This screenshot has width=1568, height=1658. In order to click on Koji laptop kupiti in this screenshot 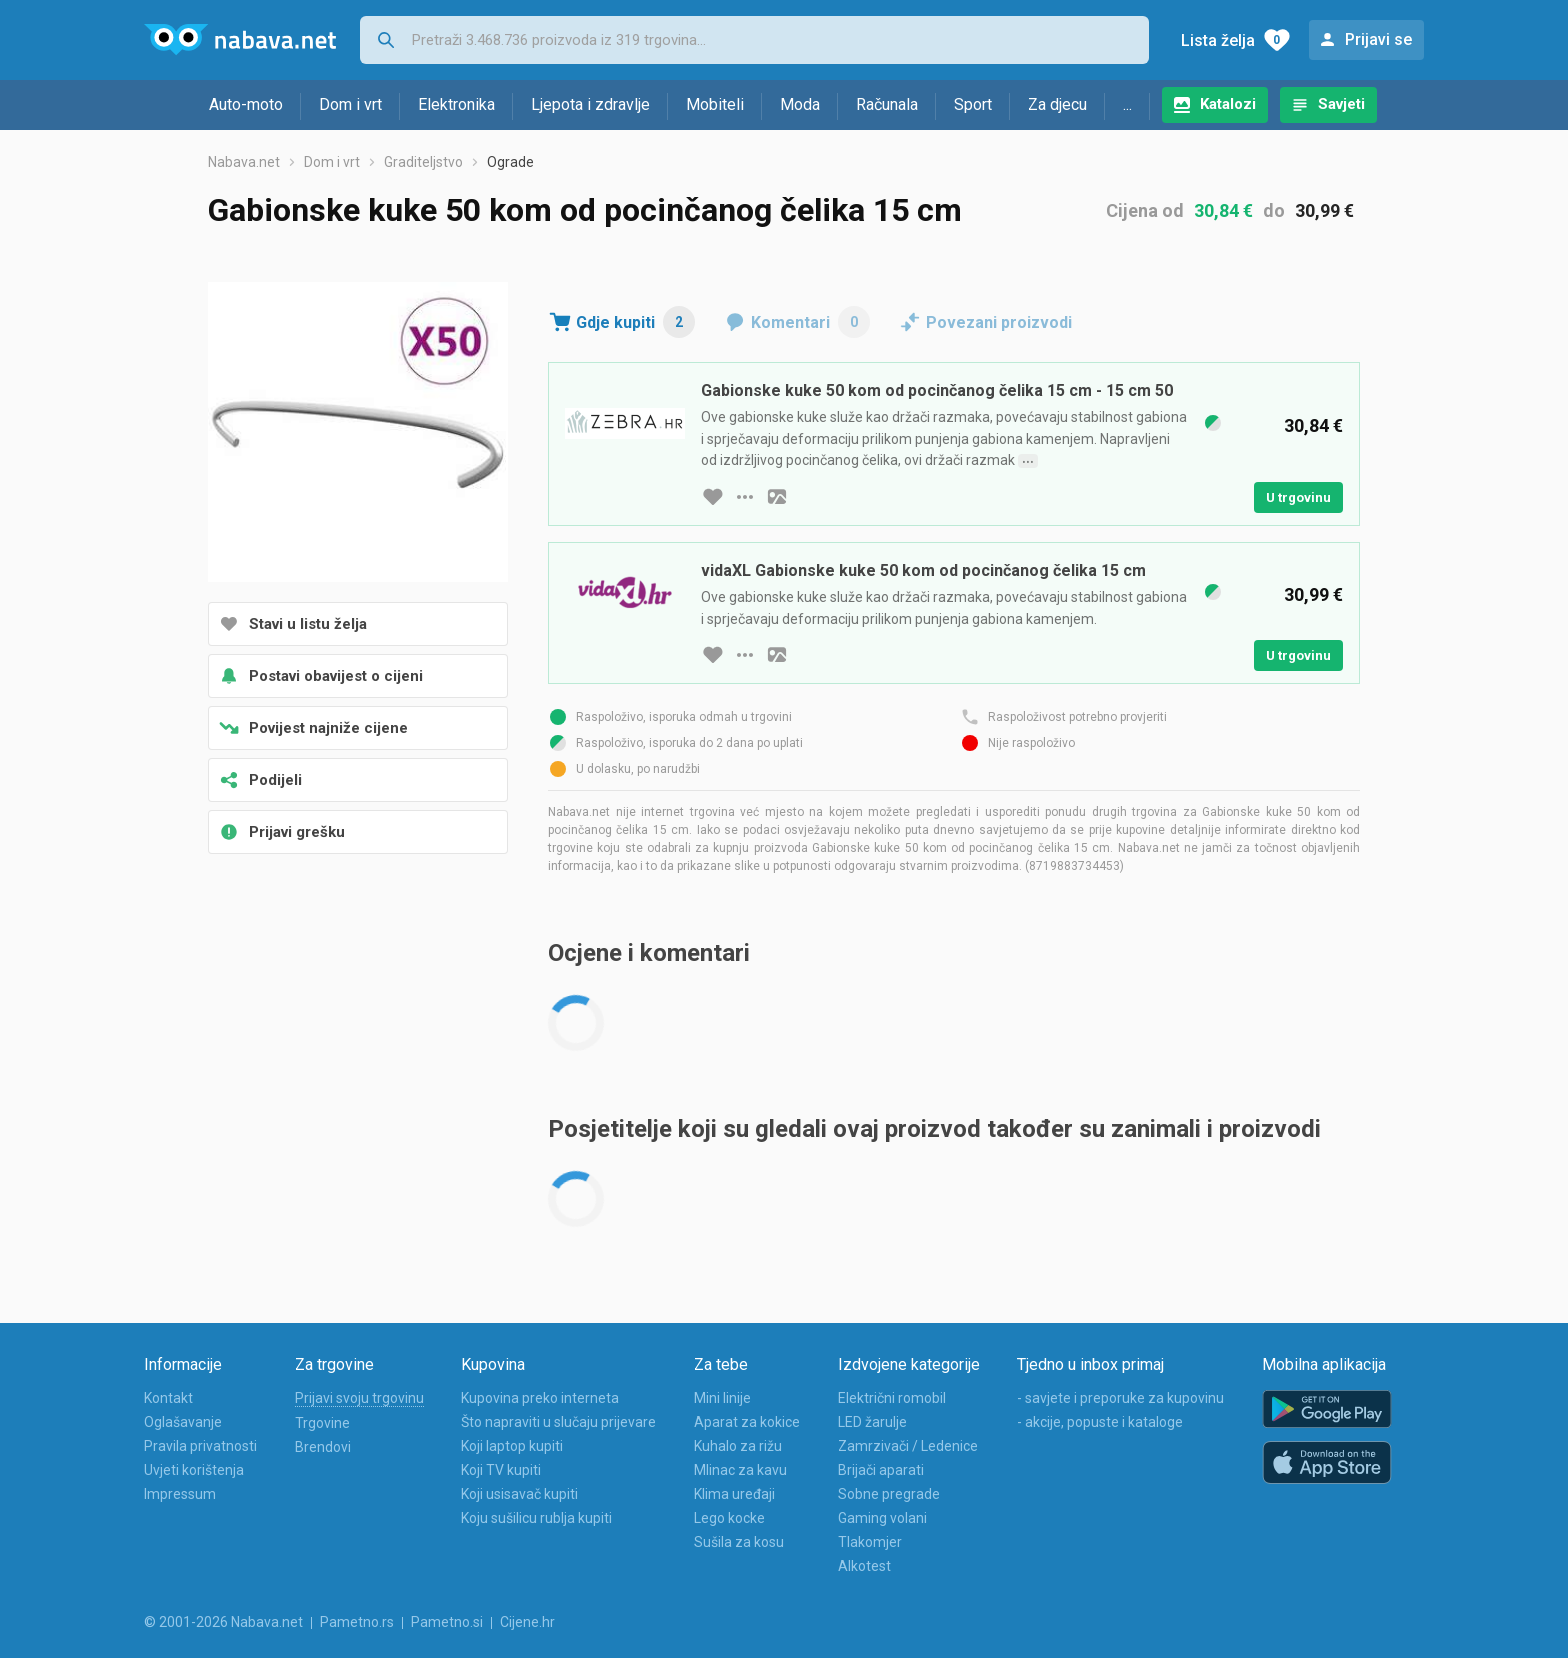, I will do `click(512, 1446)`.